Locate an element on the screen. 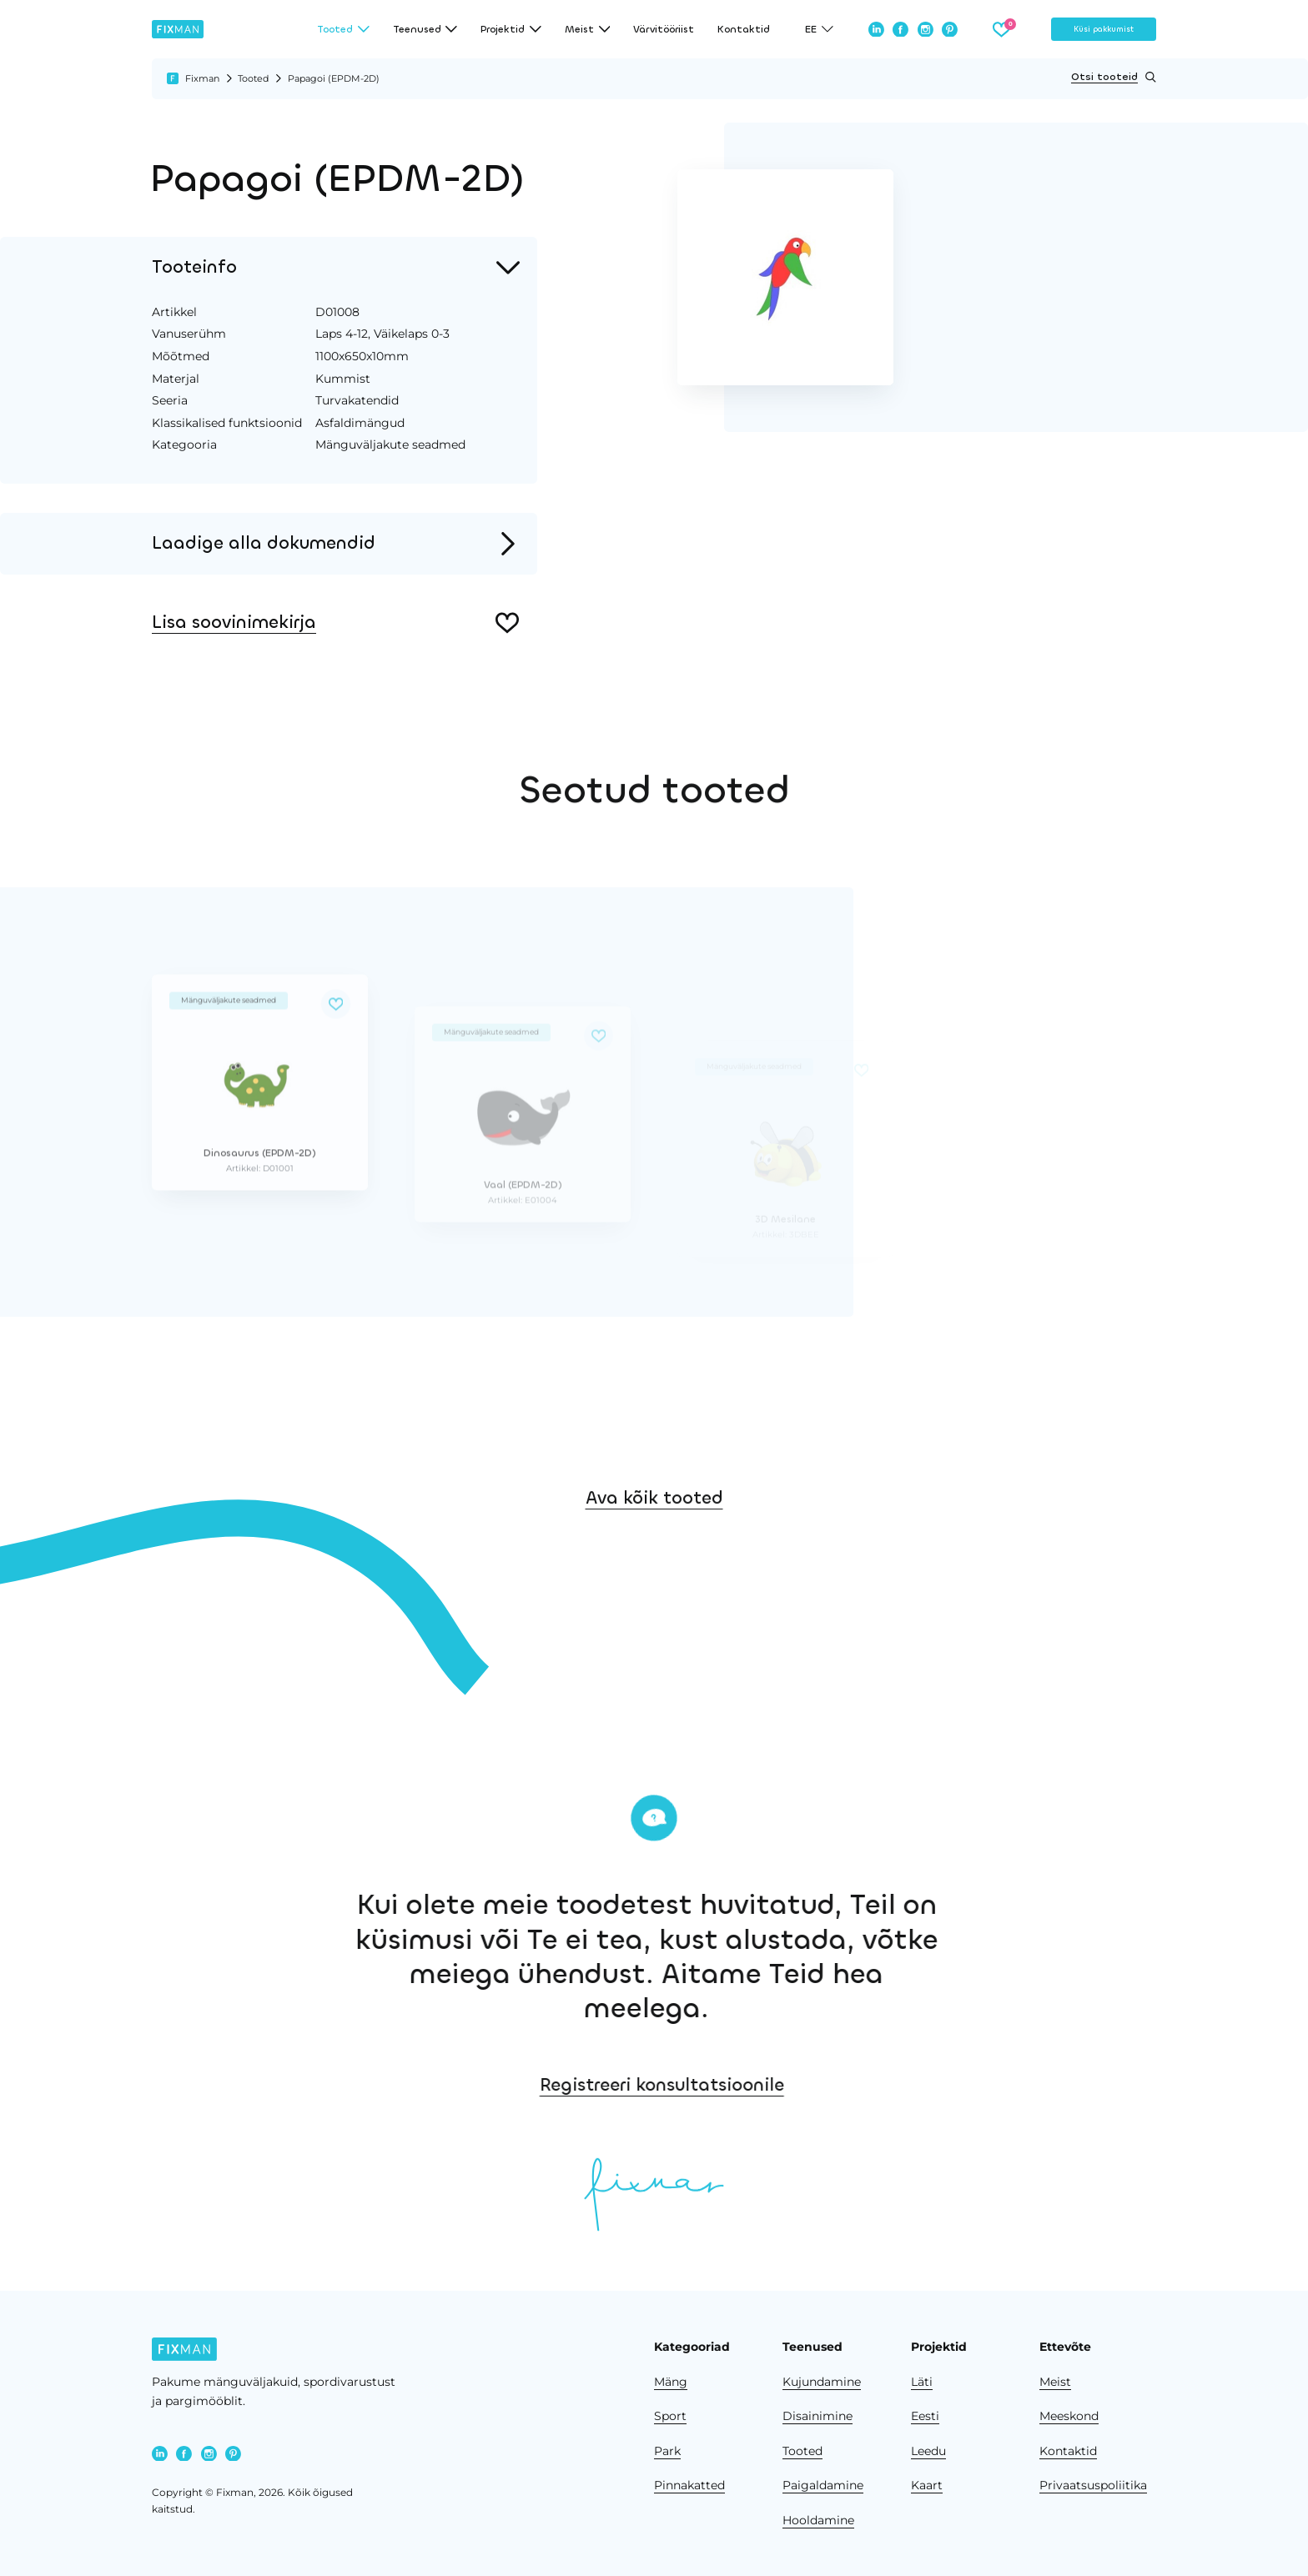  Disainimine is located at coordinates (817, 2416).